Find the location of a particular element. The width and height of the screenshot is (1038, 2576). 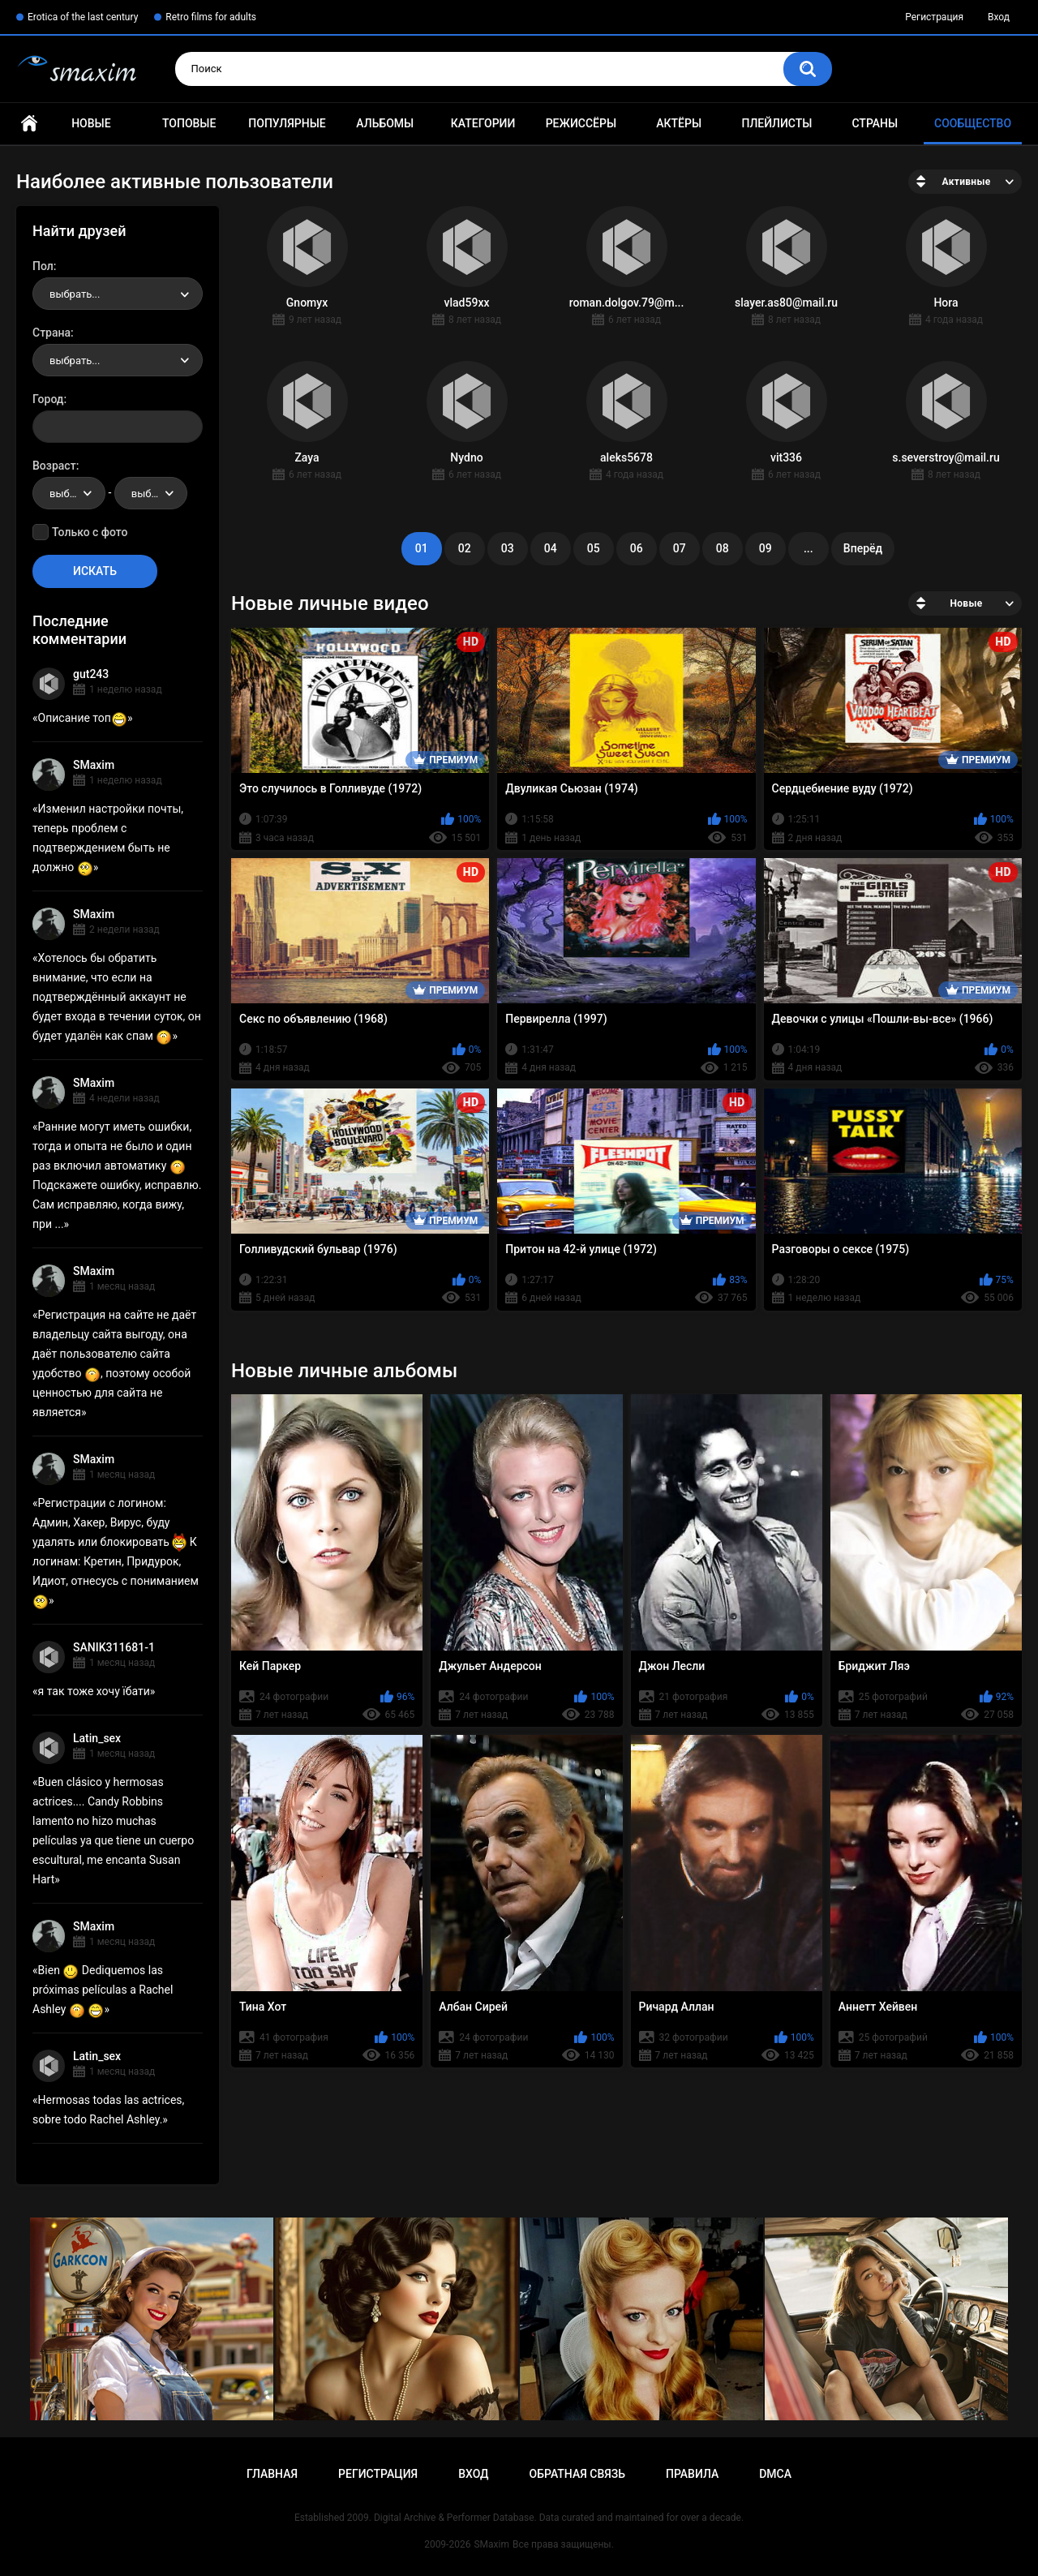

DMCA is located at coordinates (775, 2473).